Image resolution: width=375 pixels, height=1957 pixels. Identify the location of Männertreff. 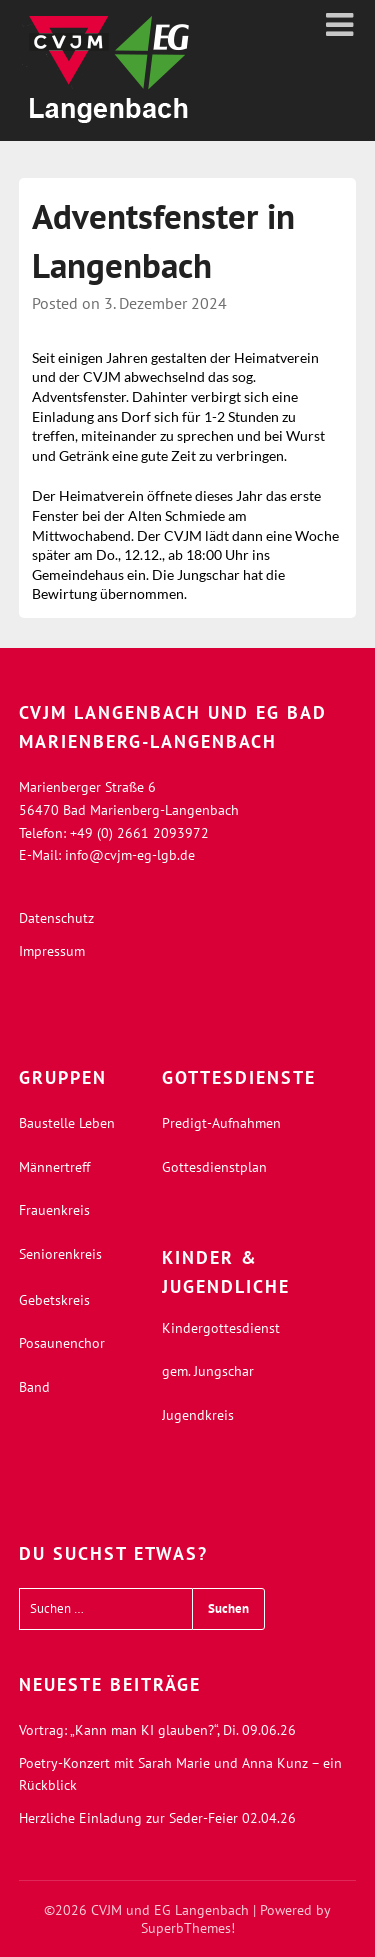
(54, 1167).